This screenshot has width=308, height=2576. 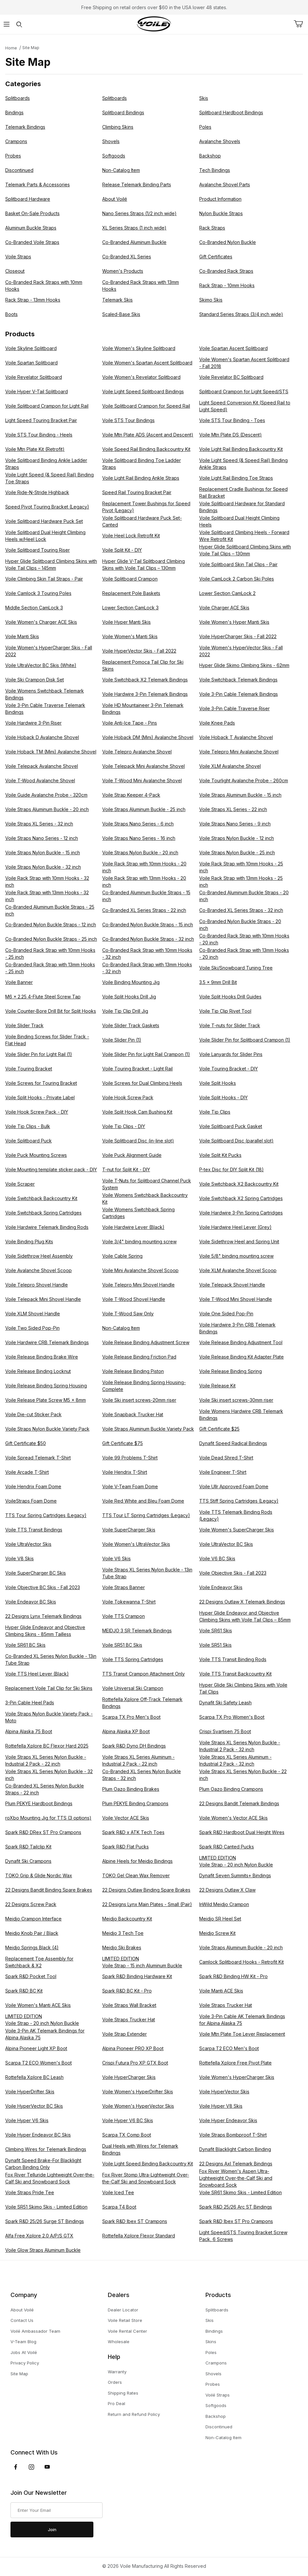 I want to click on VoileStraps Foam Dome, so click(x=31, y=1501).